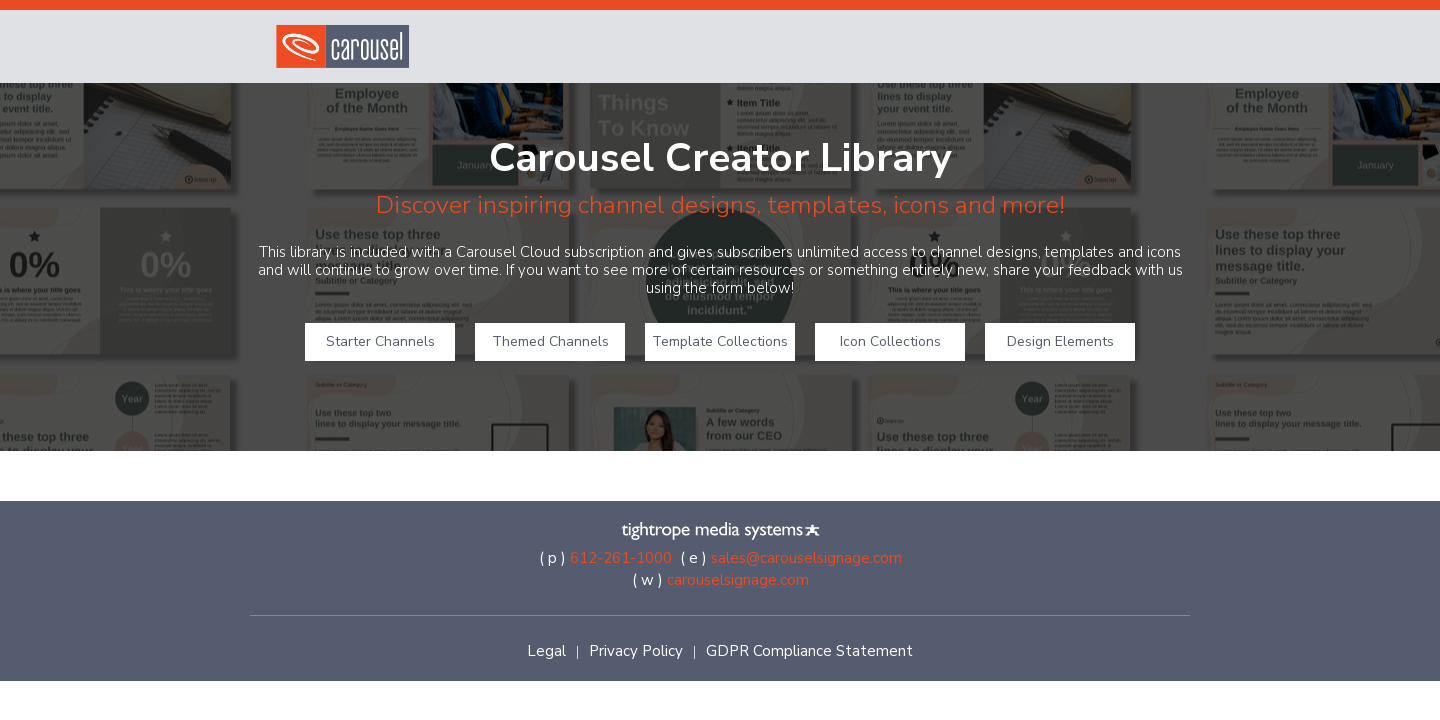  Describe the element at coordinates (720, 341) in the screenshot. I see `Template Collections` at that location.